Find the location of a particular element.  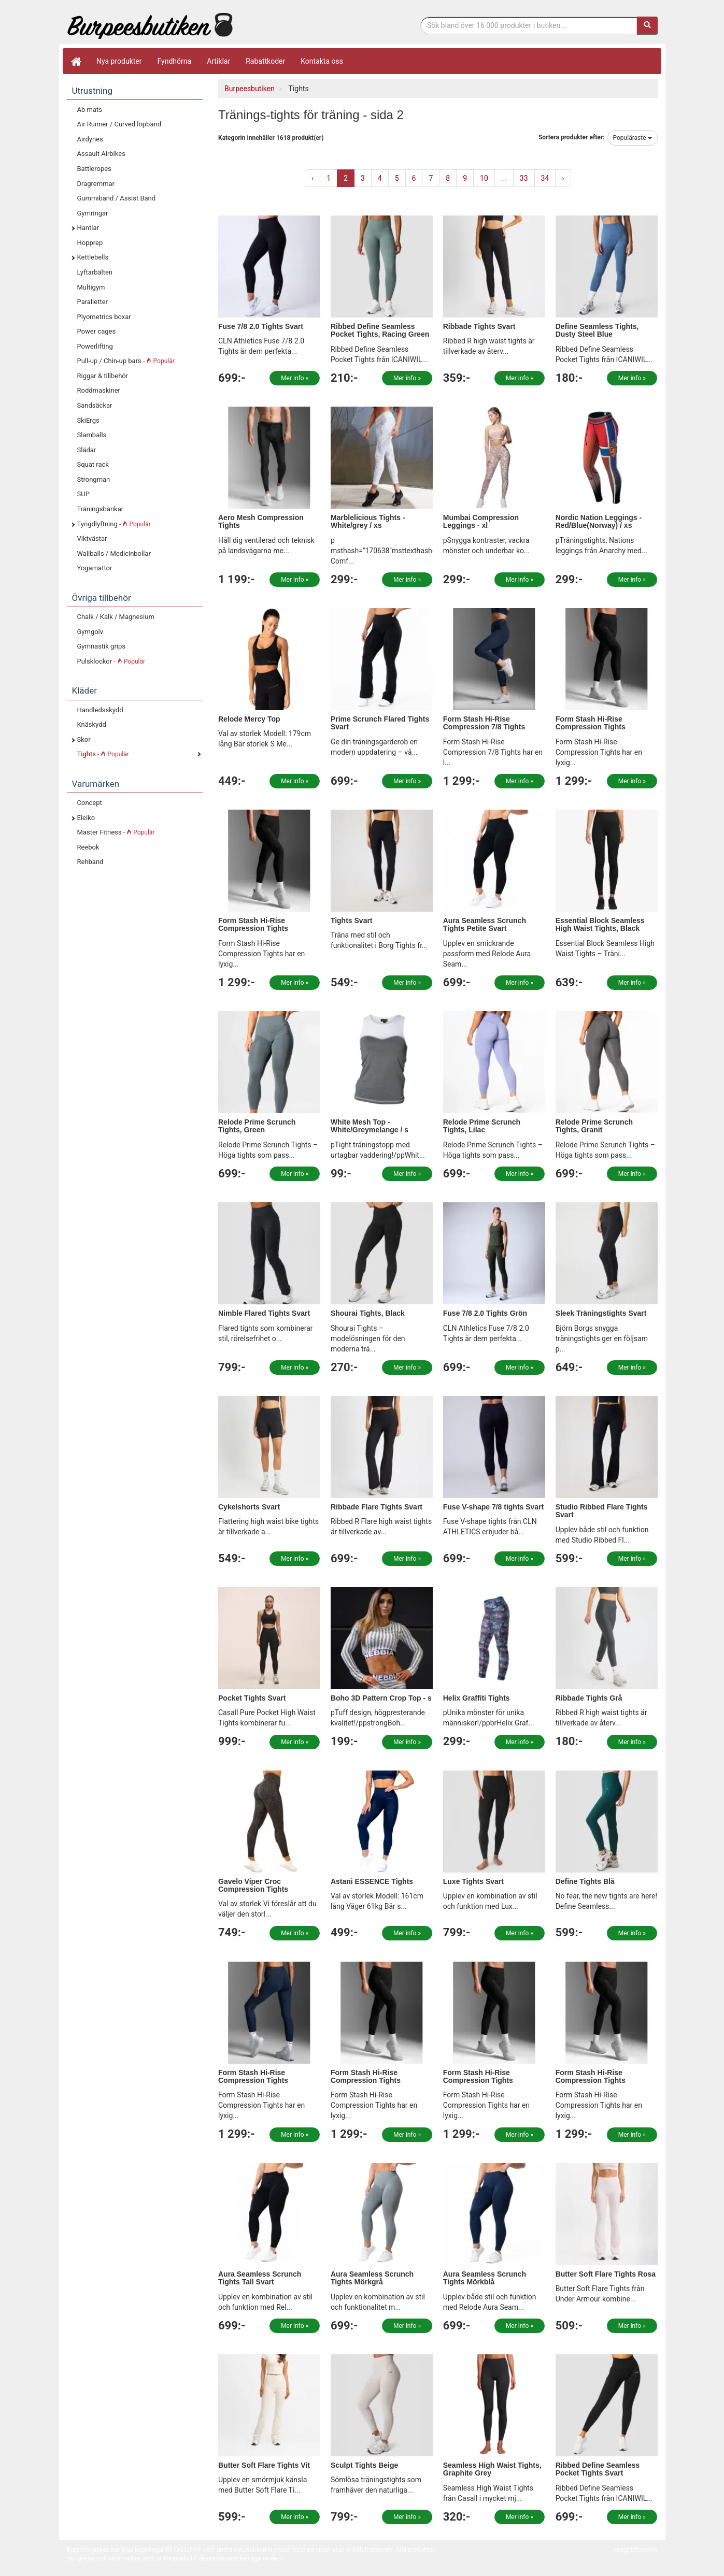

Pull-up / Chin-up bars is located at coordinates (126, 361).